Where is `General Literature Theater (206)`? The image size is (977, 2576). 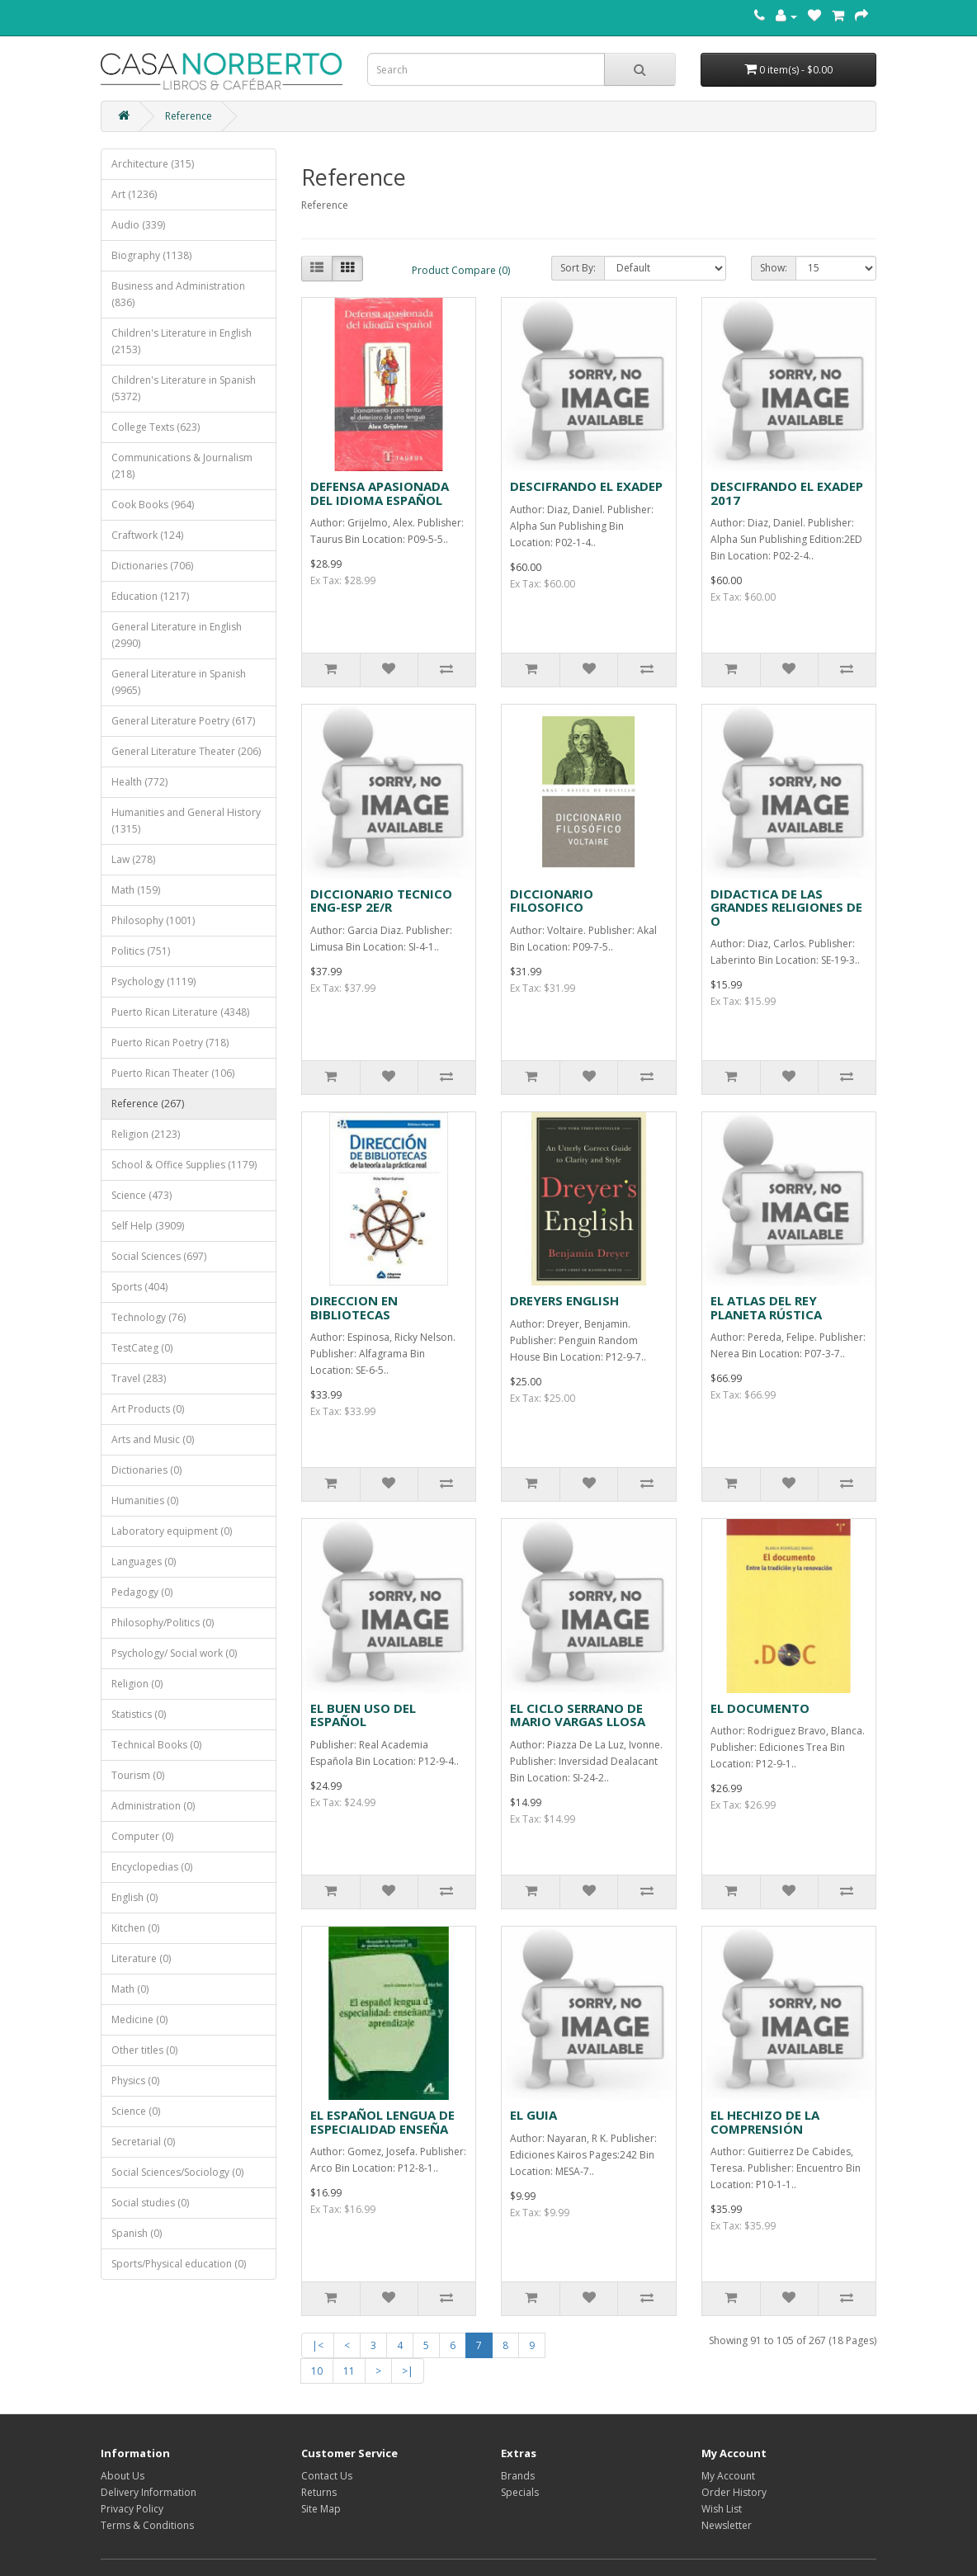
General Literature Theater (206) is located at coordinates (186, 751).